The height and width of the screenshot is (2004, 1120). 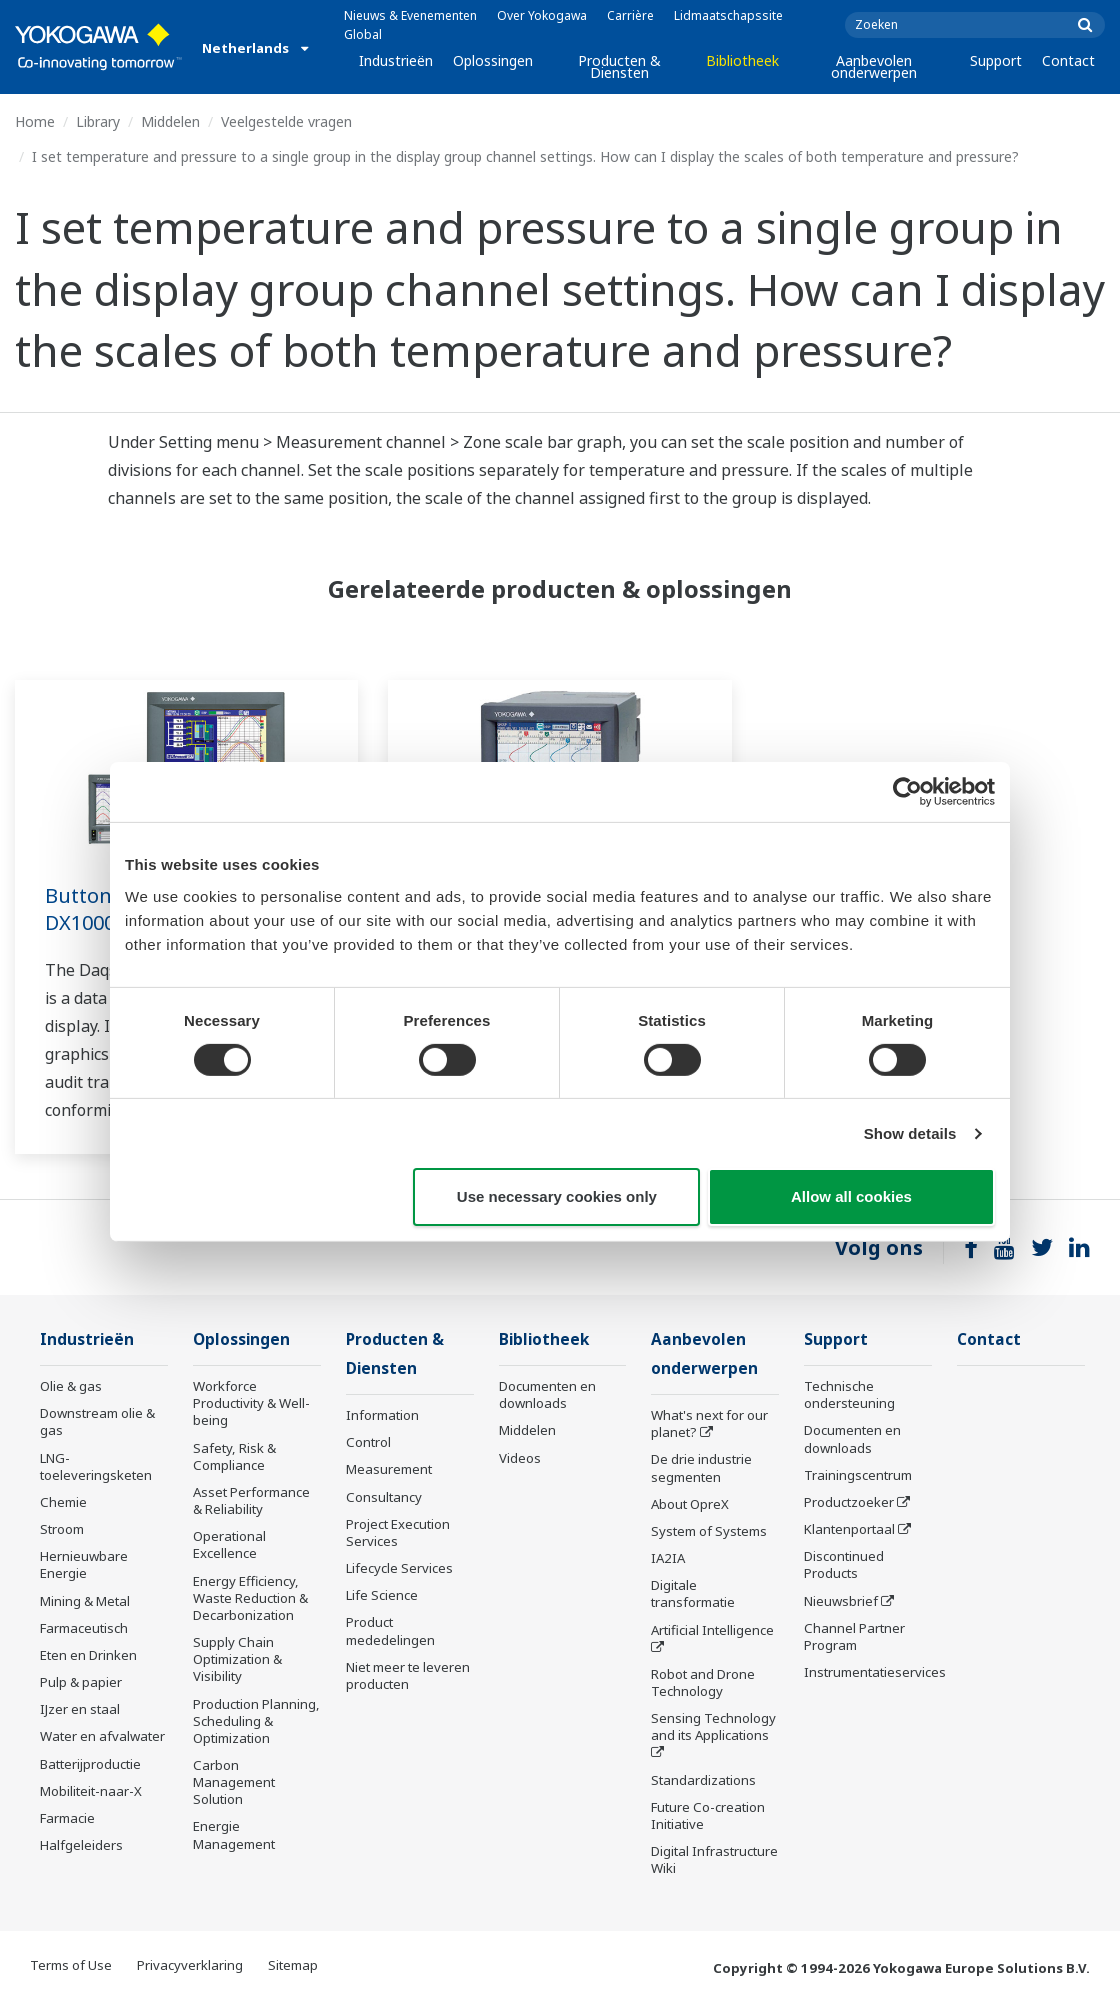 What do you see at coordinates (703, 1682) in the screenshot?
I see `Robot and Drone Technology` at bounding box center [703, 1682].